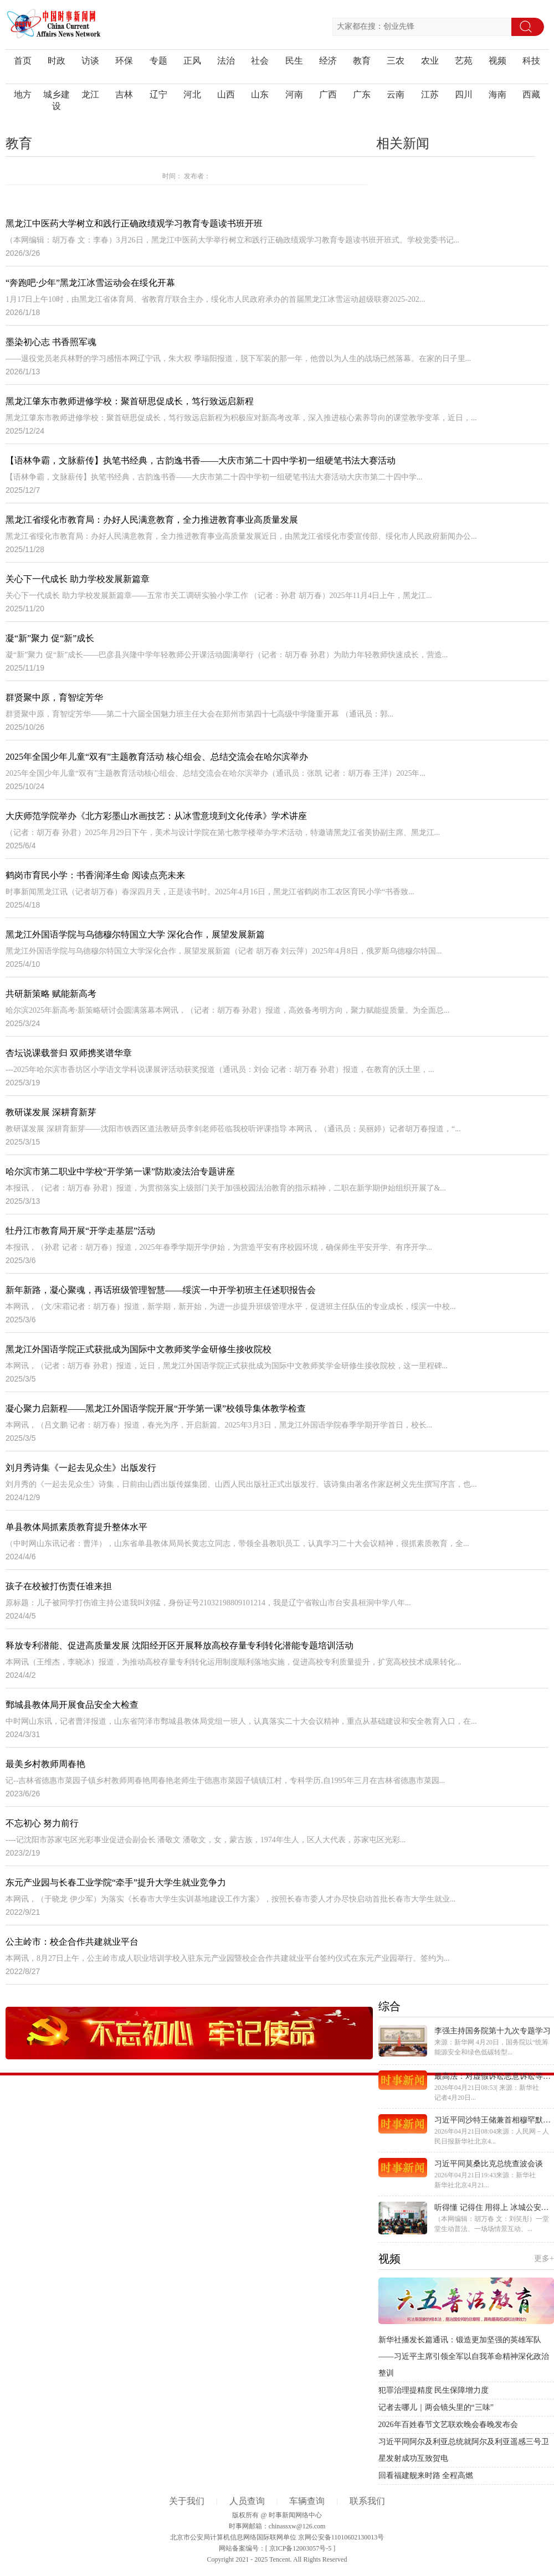 Image resolution: width=554 pixels, height=2576 pixels. I want to click on 经济, so click(328, 60).